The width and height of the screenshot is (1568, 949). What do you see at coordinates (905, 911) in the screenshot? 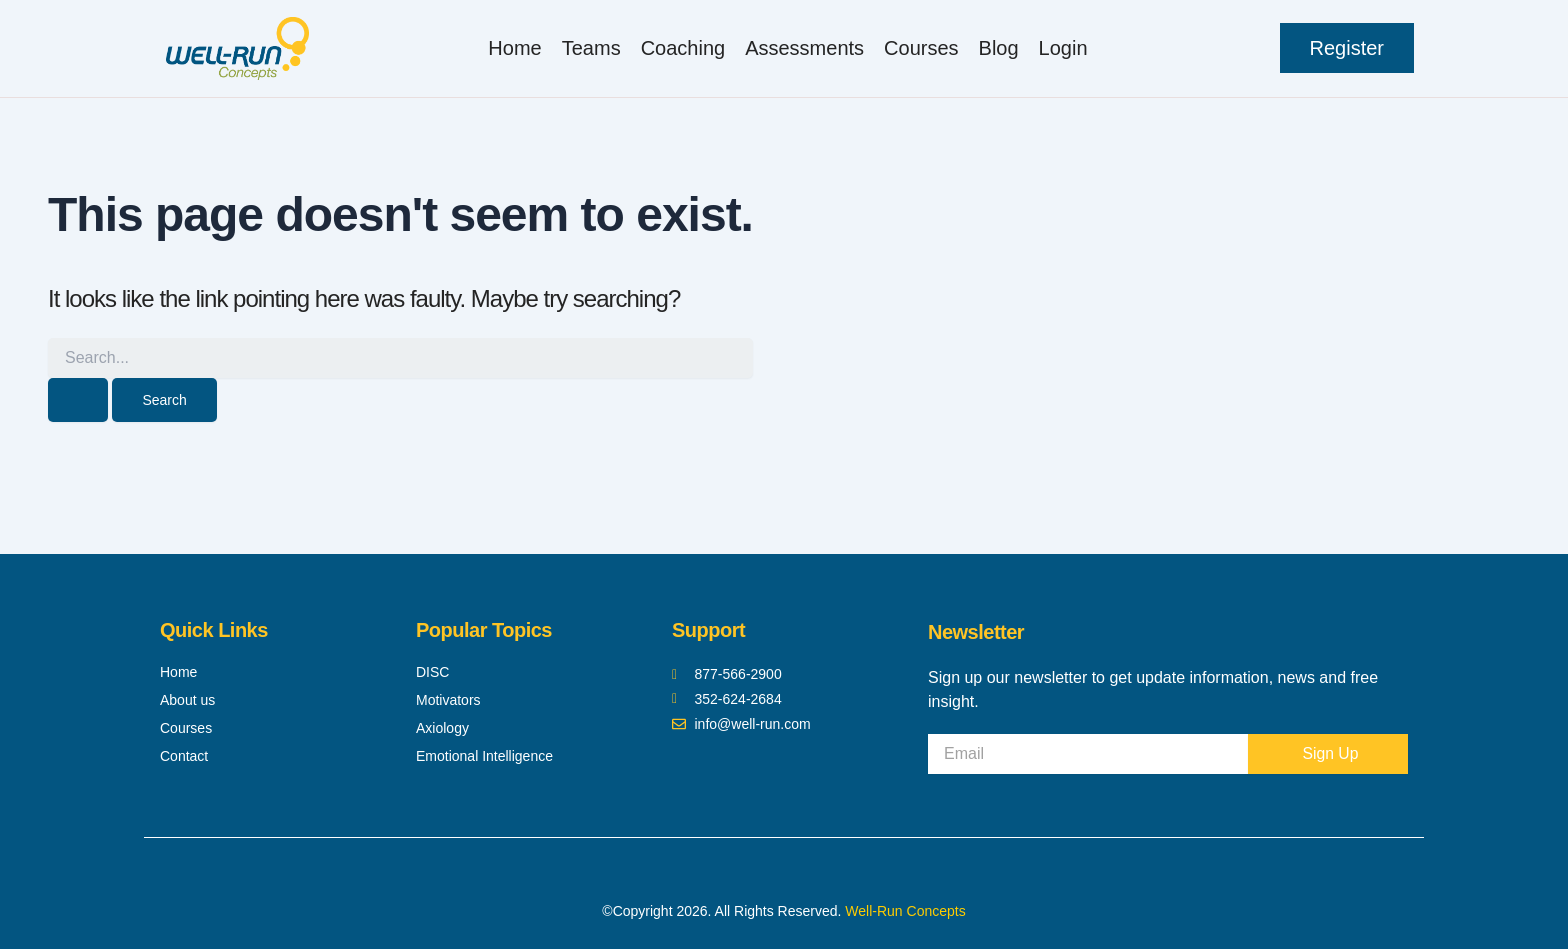
I see `Well-Run Concepts` at bounding box center [905, 911].